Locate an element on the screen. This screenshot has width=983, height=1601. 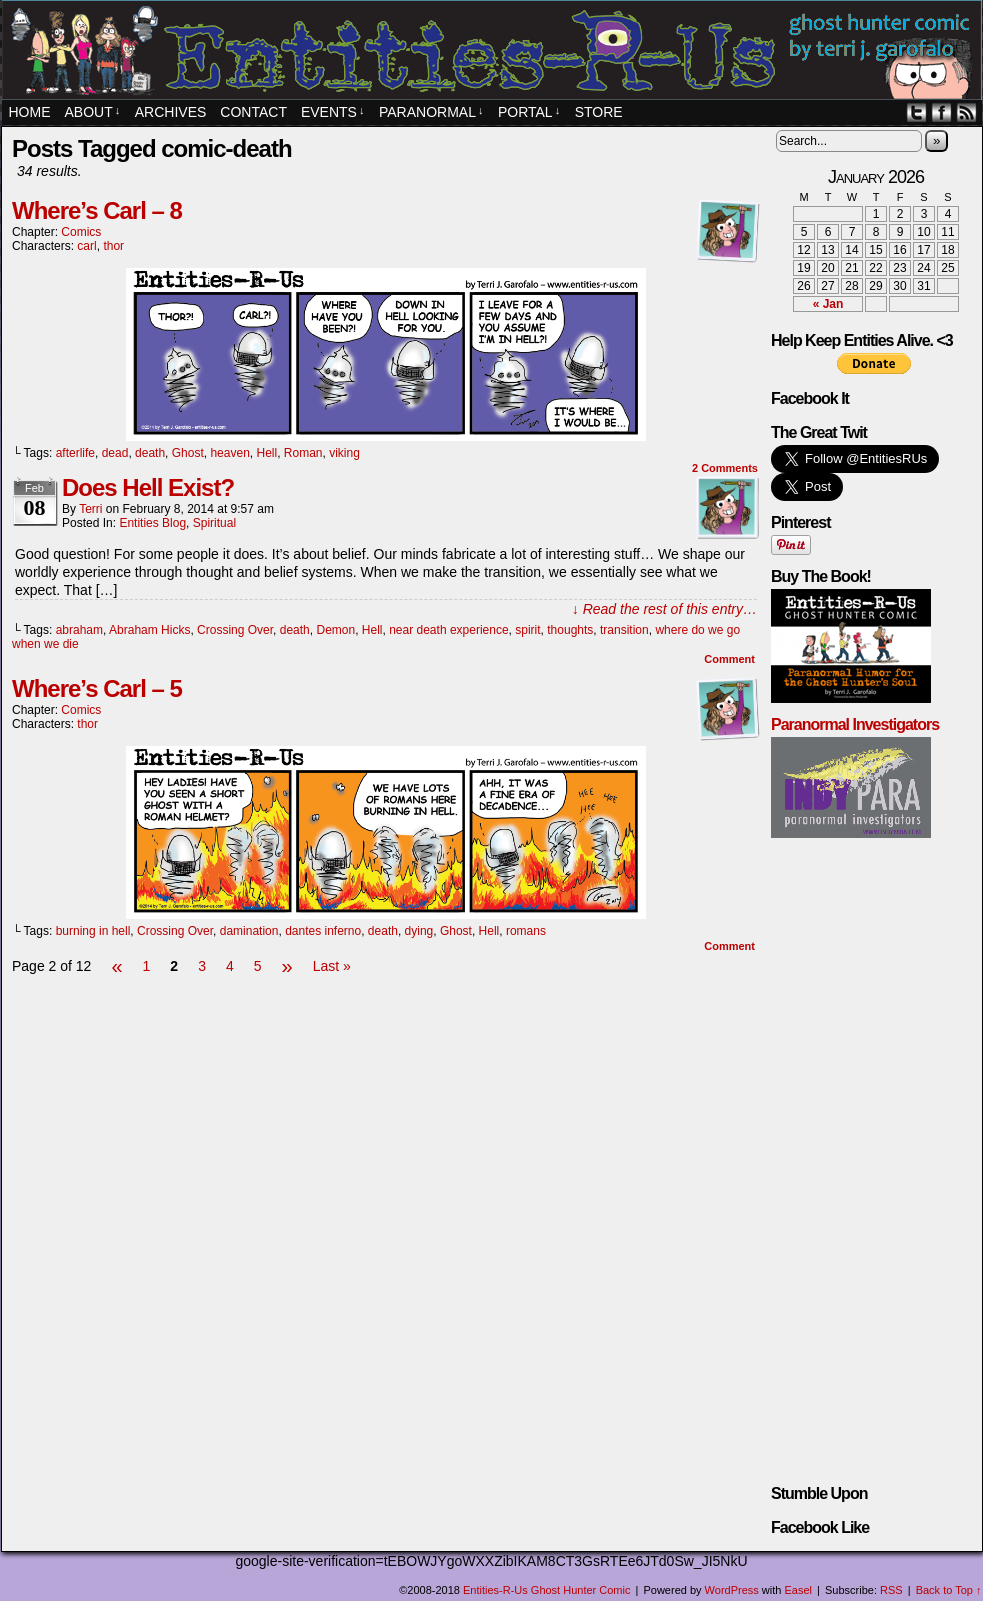
spiritual is located at coordinates (214, 523).